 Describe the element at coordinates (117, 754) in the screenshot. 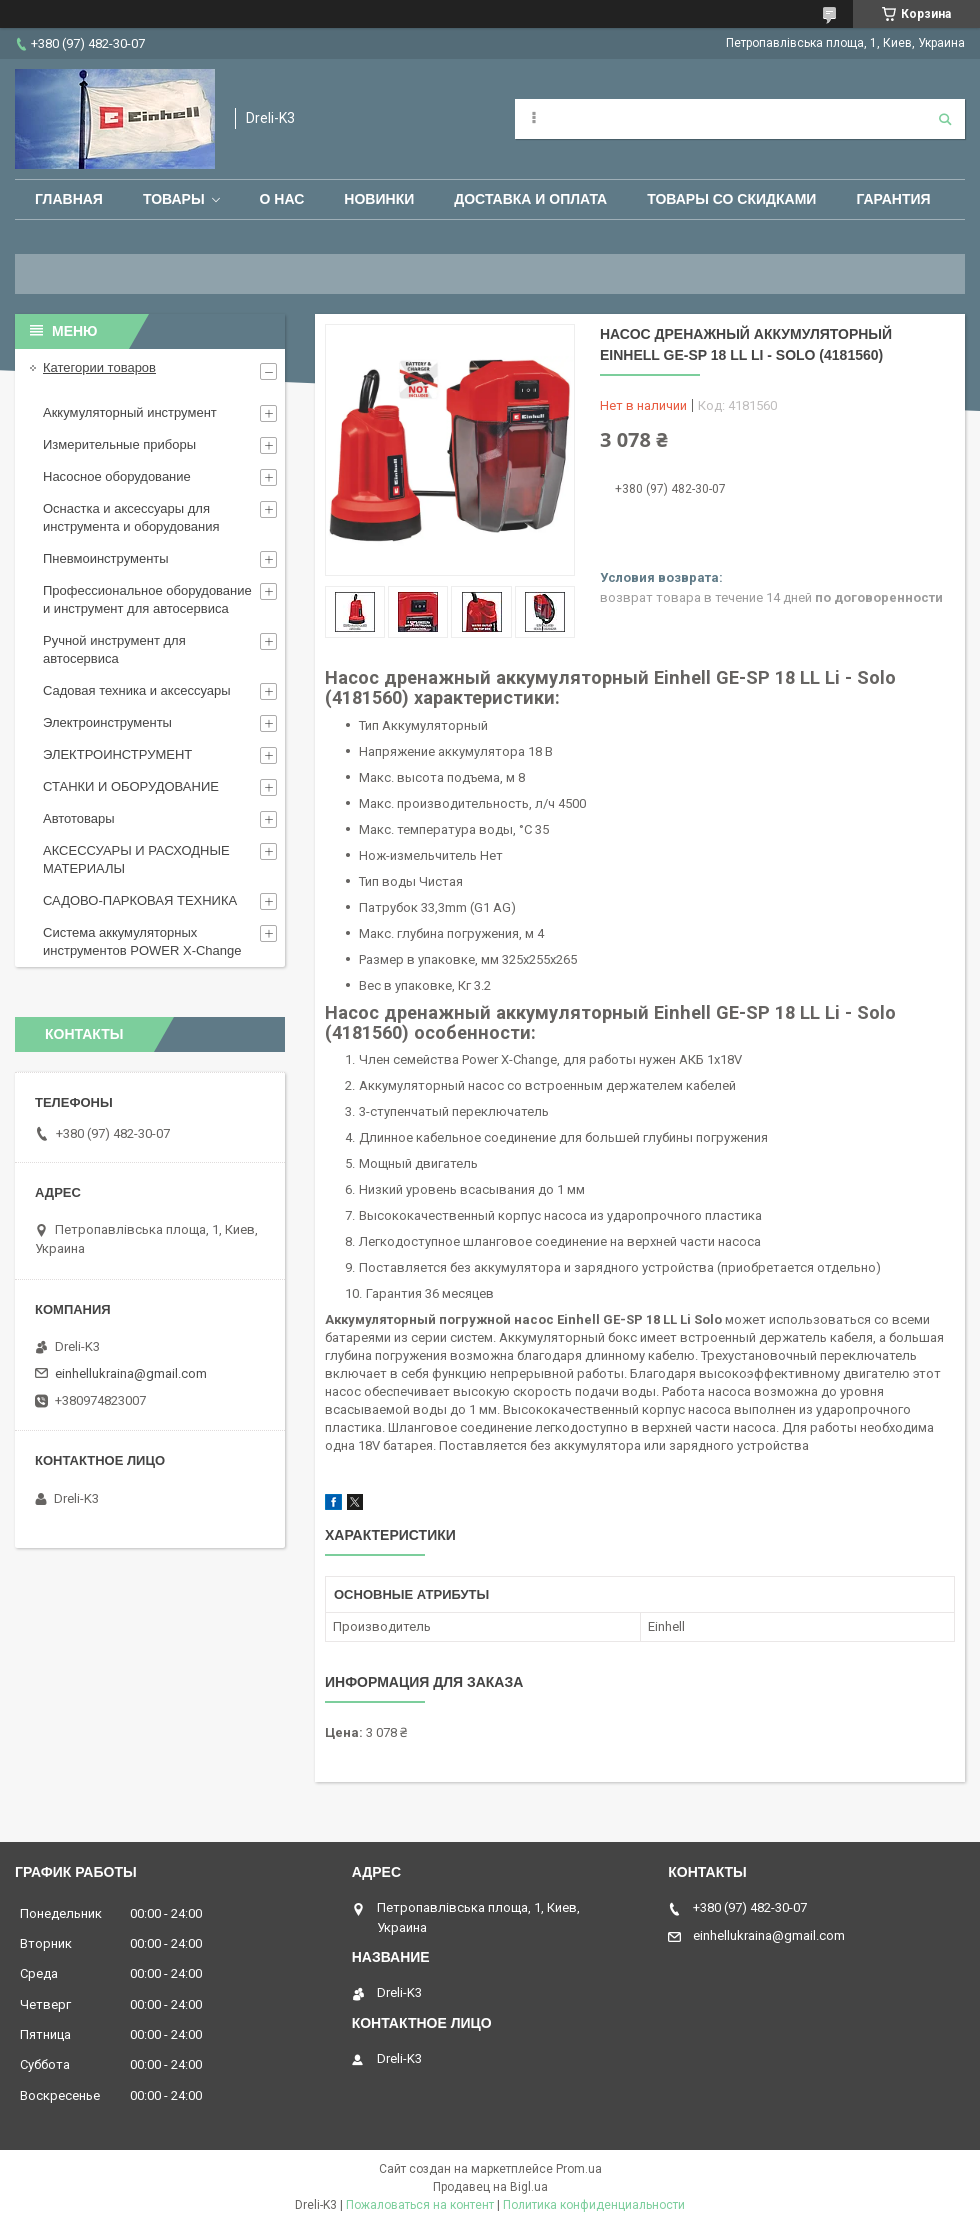

I see `ЭЛЕКТРОИНСТРУМЕНТ` at that location.